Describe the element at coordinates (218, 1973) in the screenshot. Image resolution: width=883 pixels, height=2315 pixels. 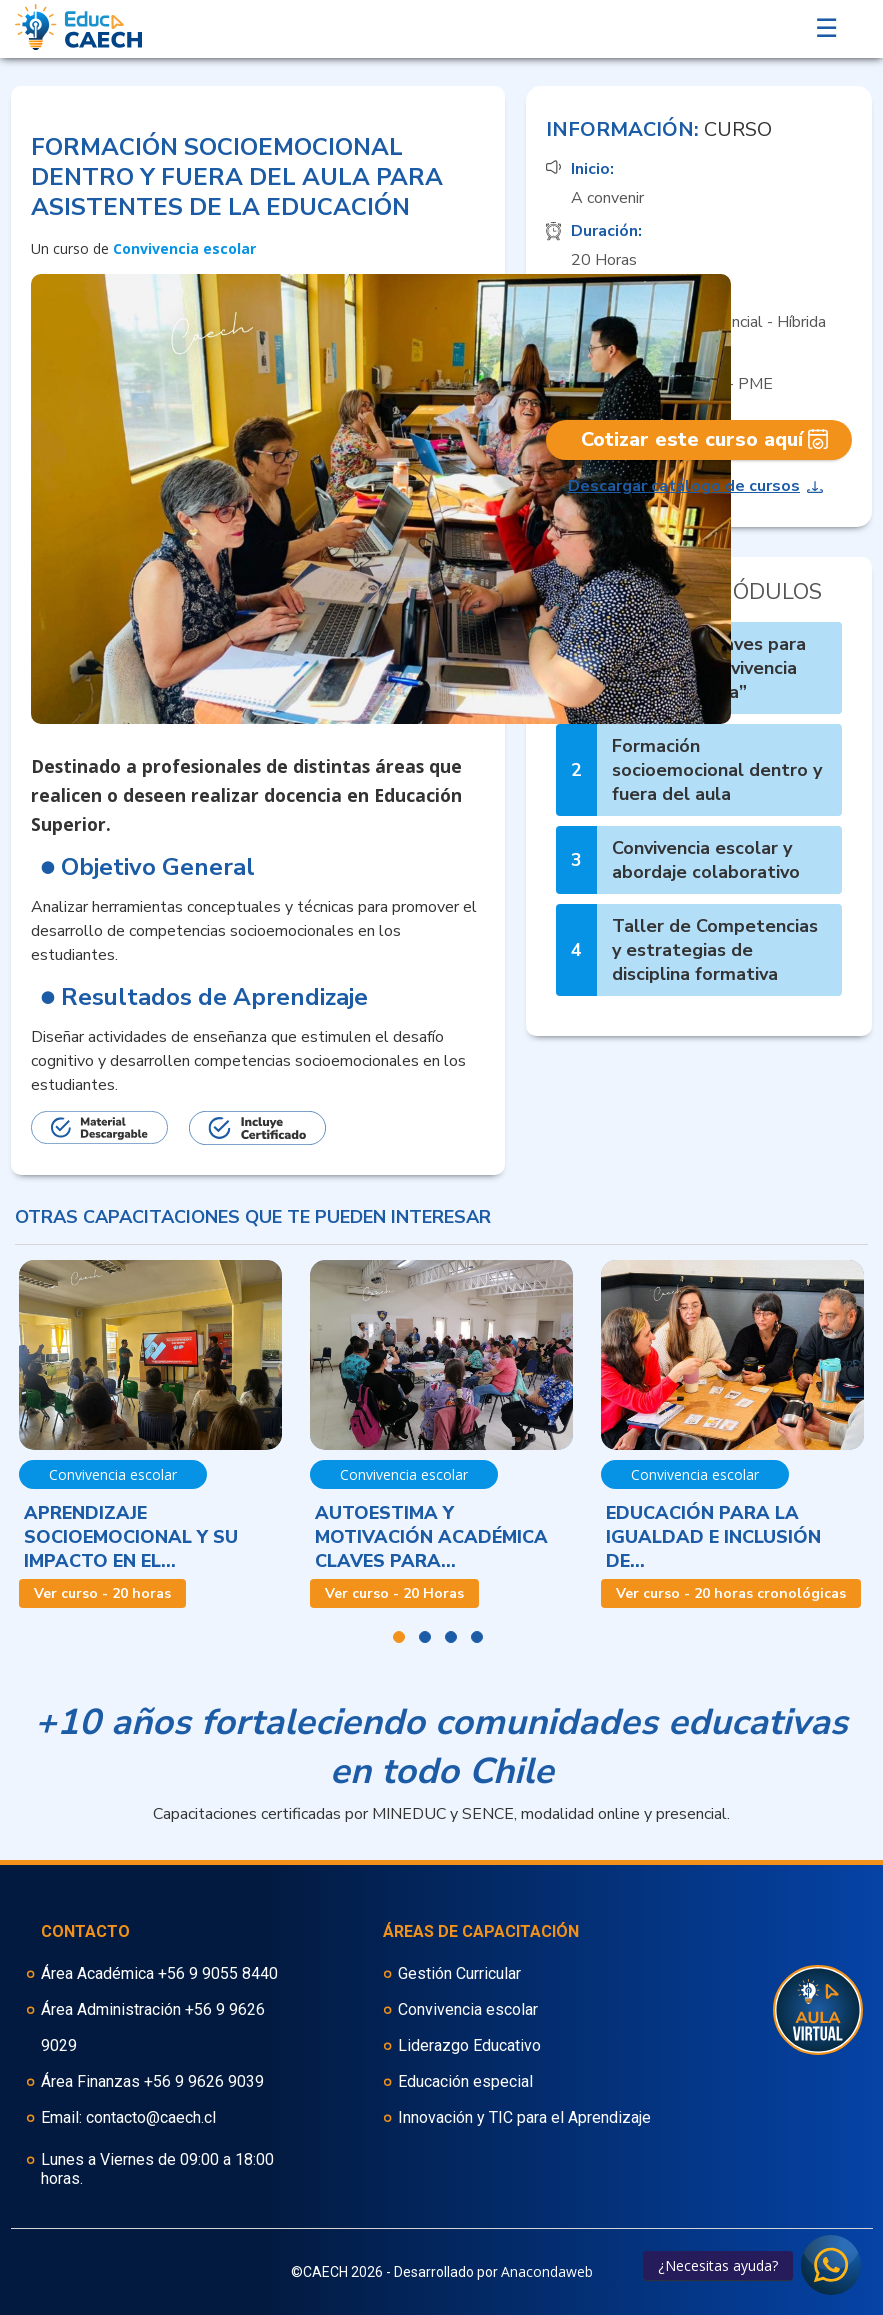
I see `+56 9 9055 8440` at that location.